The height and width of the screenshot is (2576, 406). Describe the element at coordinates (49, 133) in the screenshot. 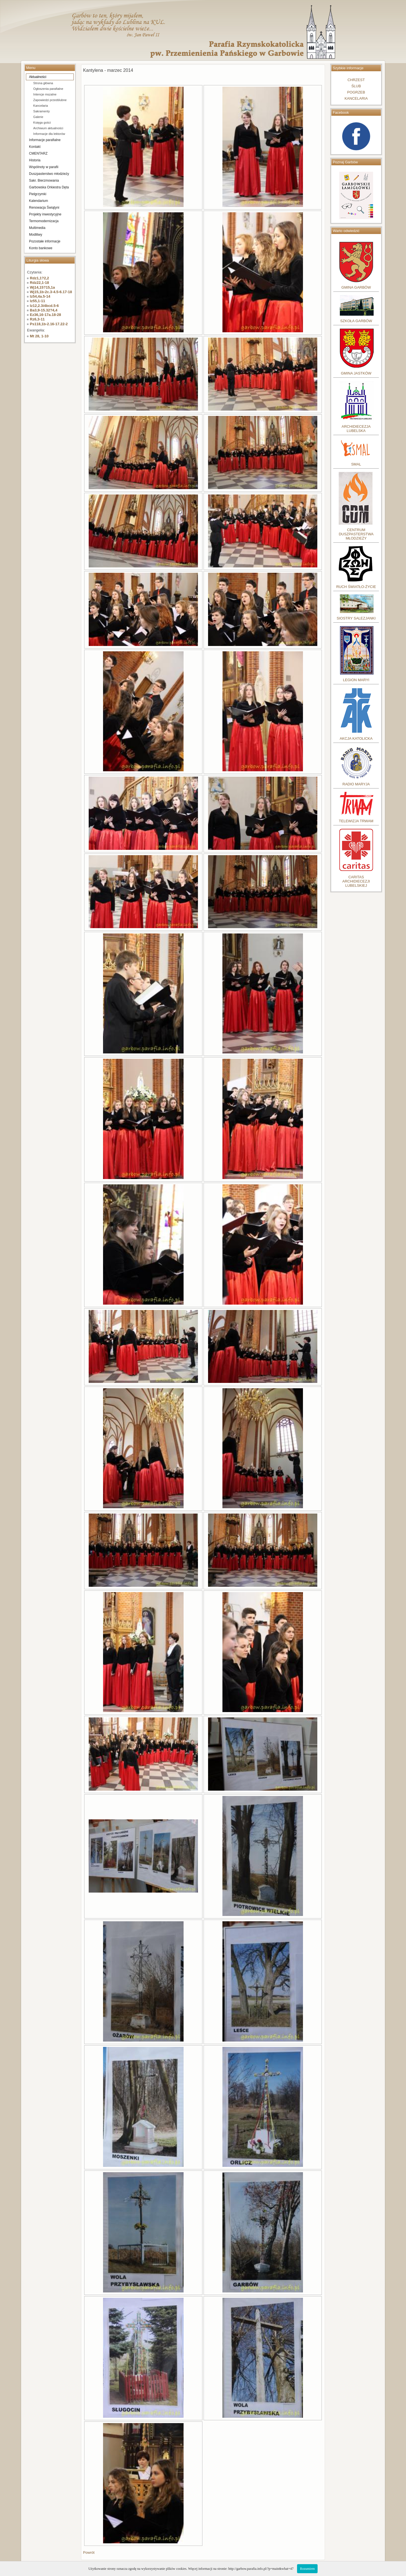

I see `Informacje dla lektorów` at that location.